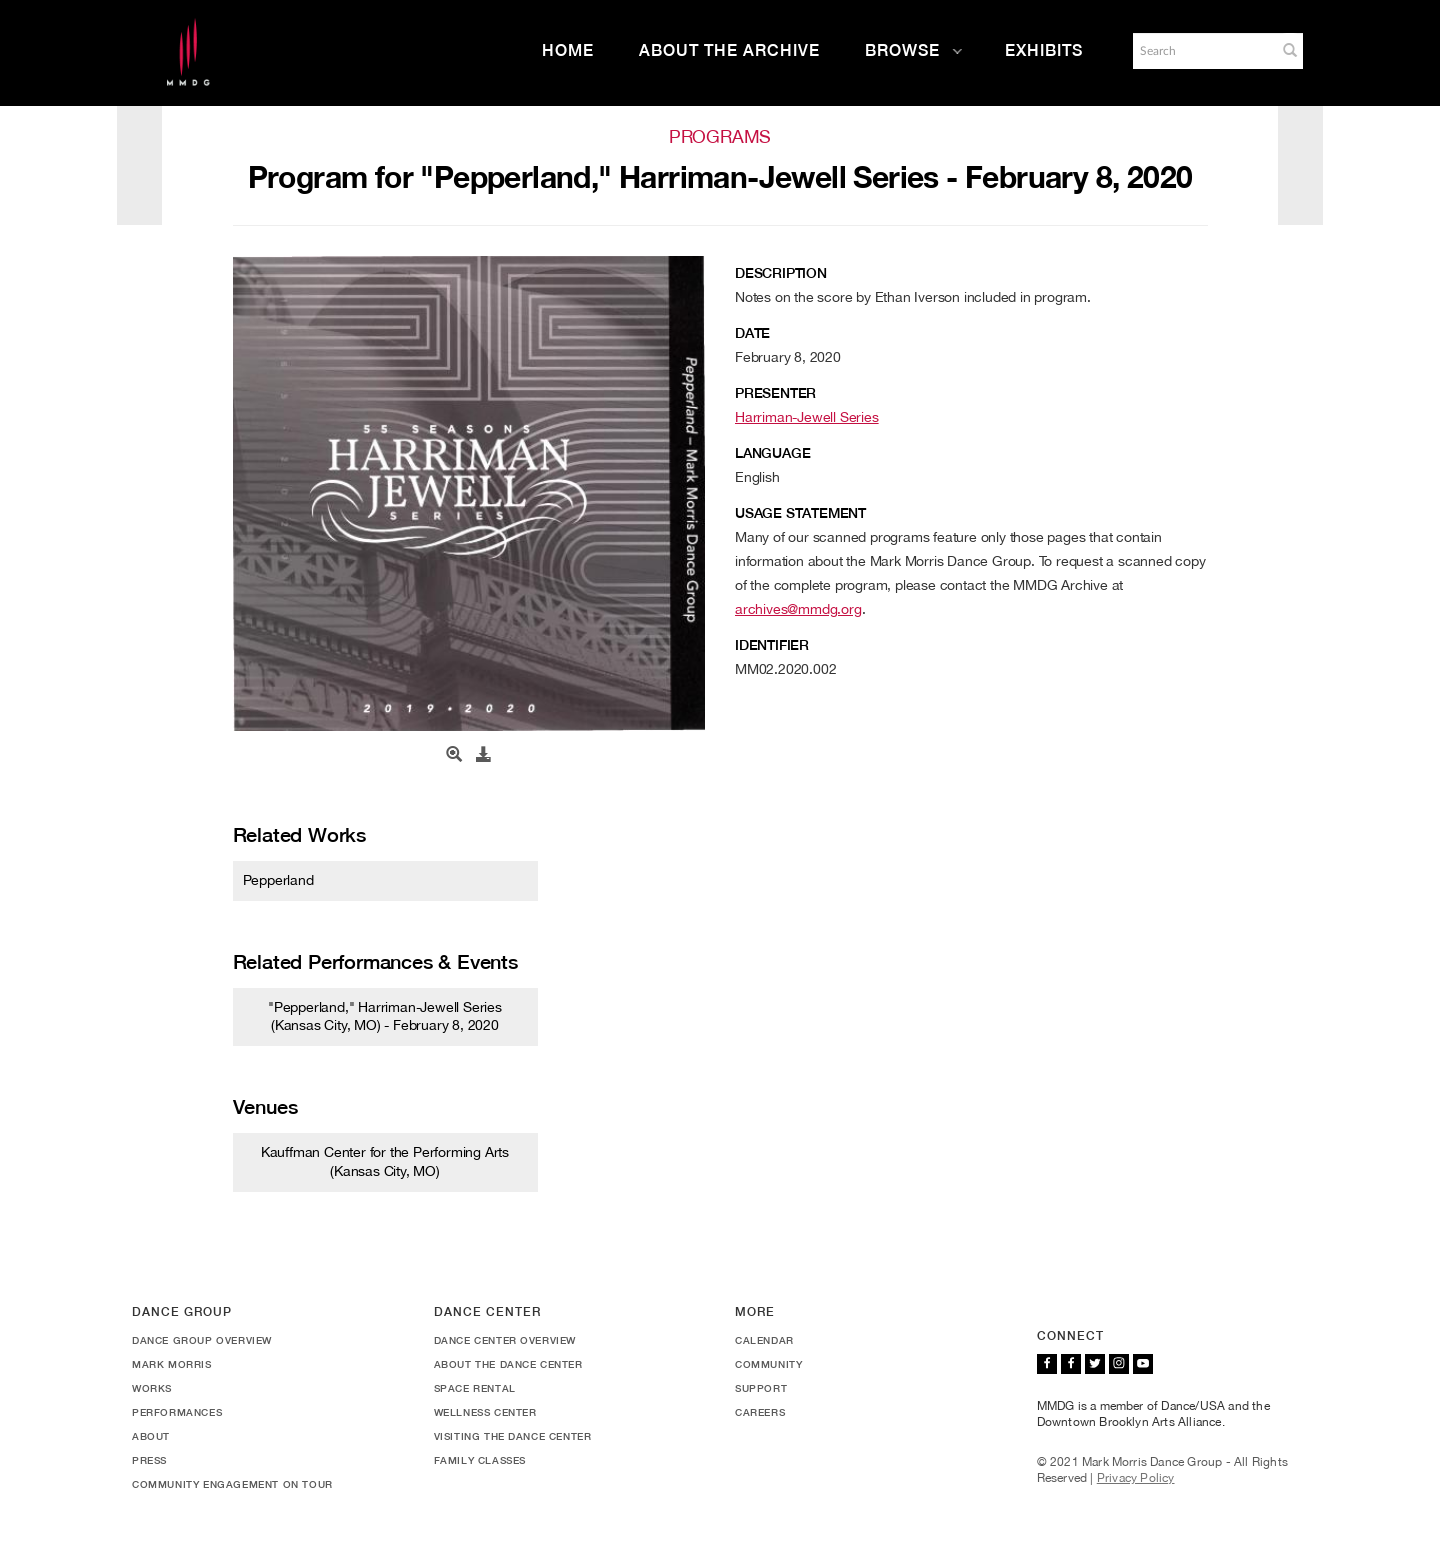  I want to click on Press, so click(149, 1460).